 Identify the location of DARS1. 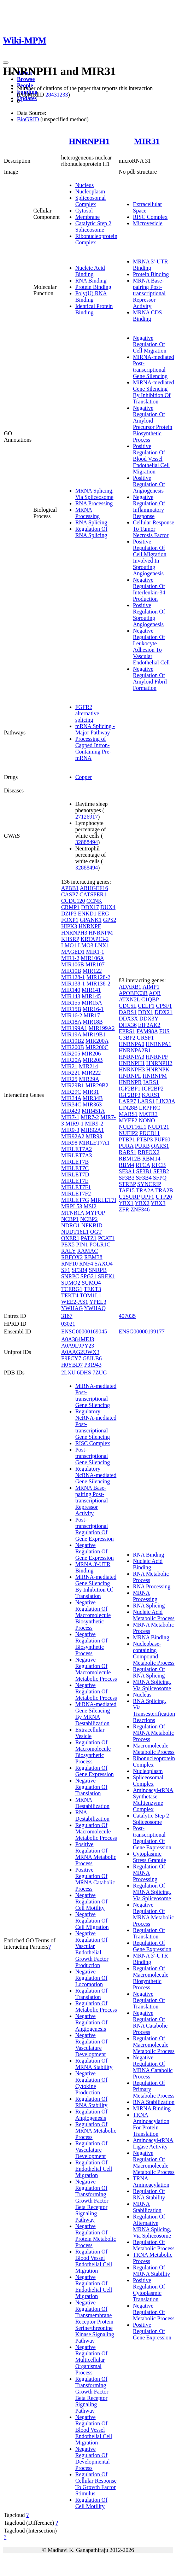
(128, 1012).